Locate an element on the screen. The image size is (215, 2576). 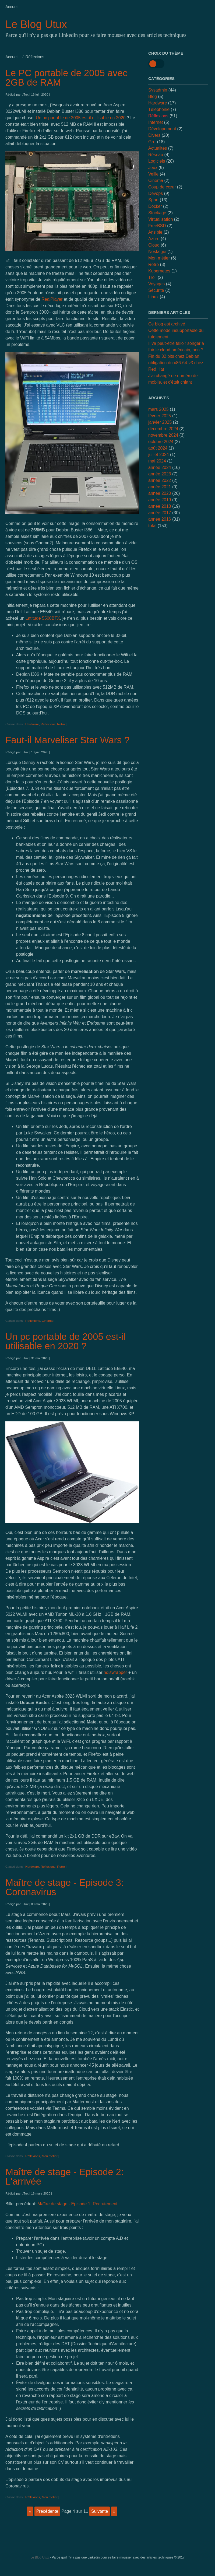
Accueil is located at coordinates (11, 6).